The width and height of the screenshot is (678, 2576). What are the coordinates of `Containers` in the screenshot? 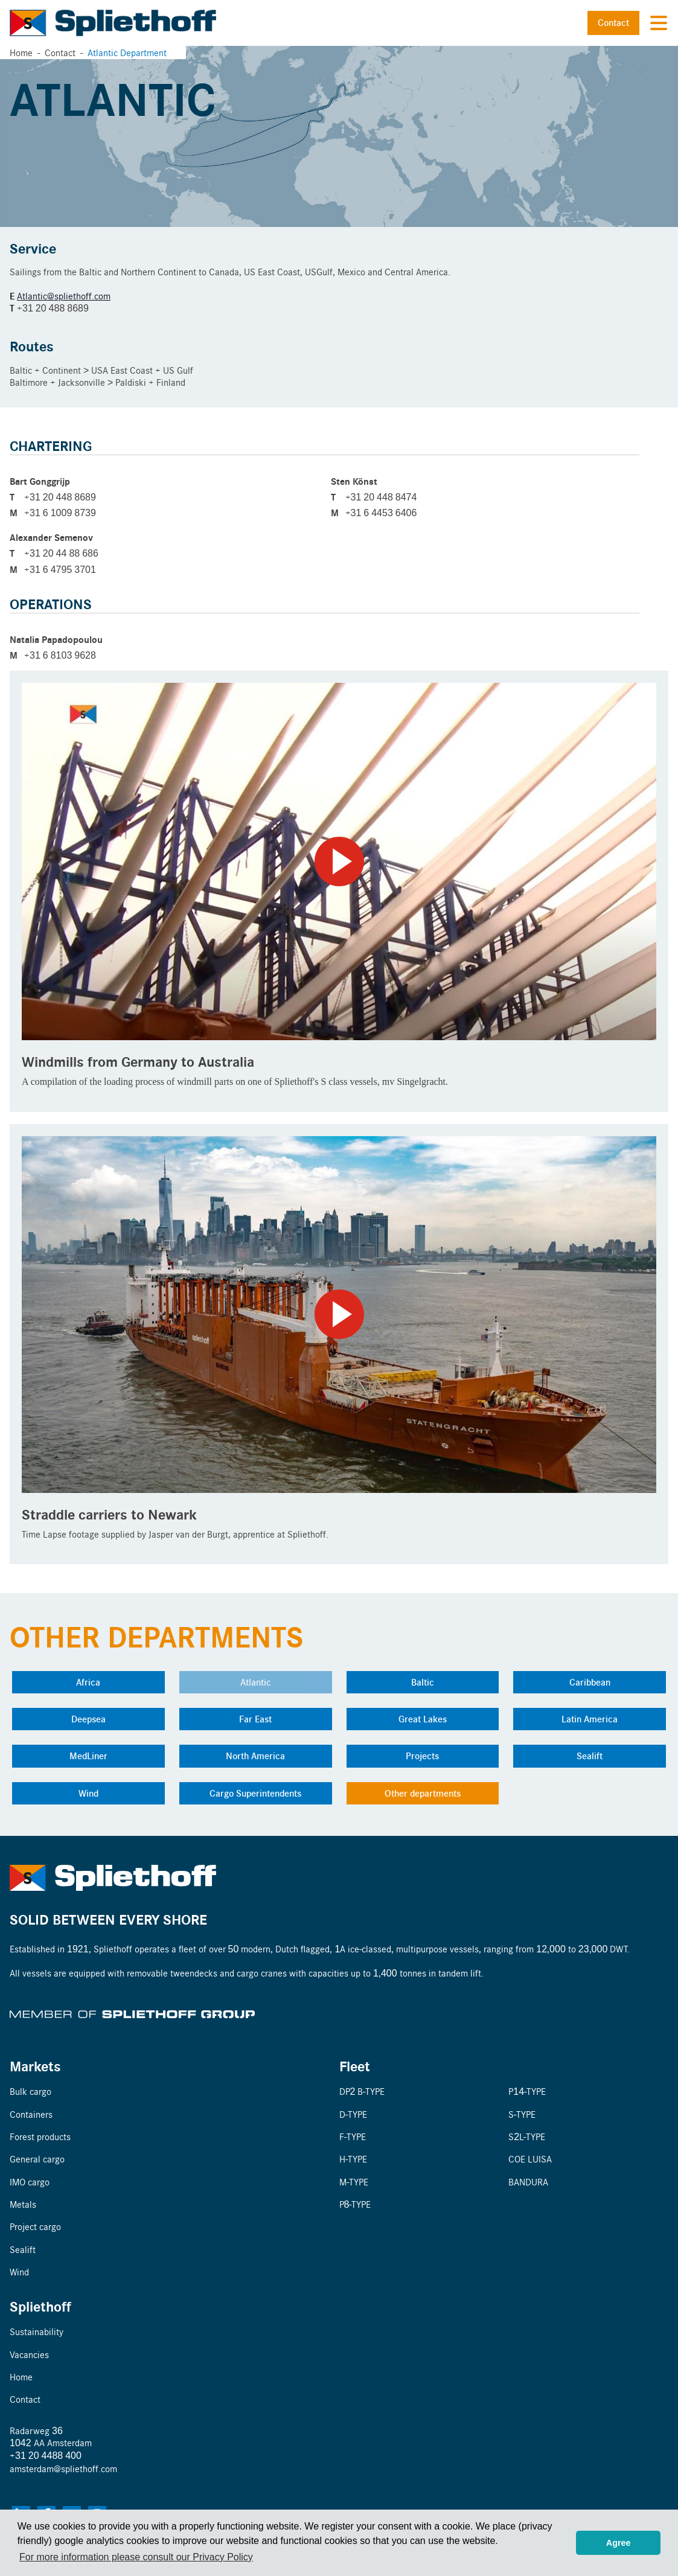 It's located at (31, 2114).